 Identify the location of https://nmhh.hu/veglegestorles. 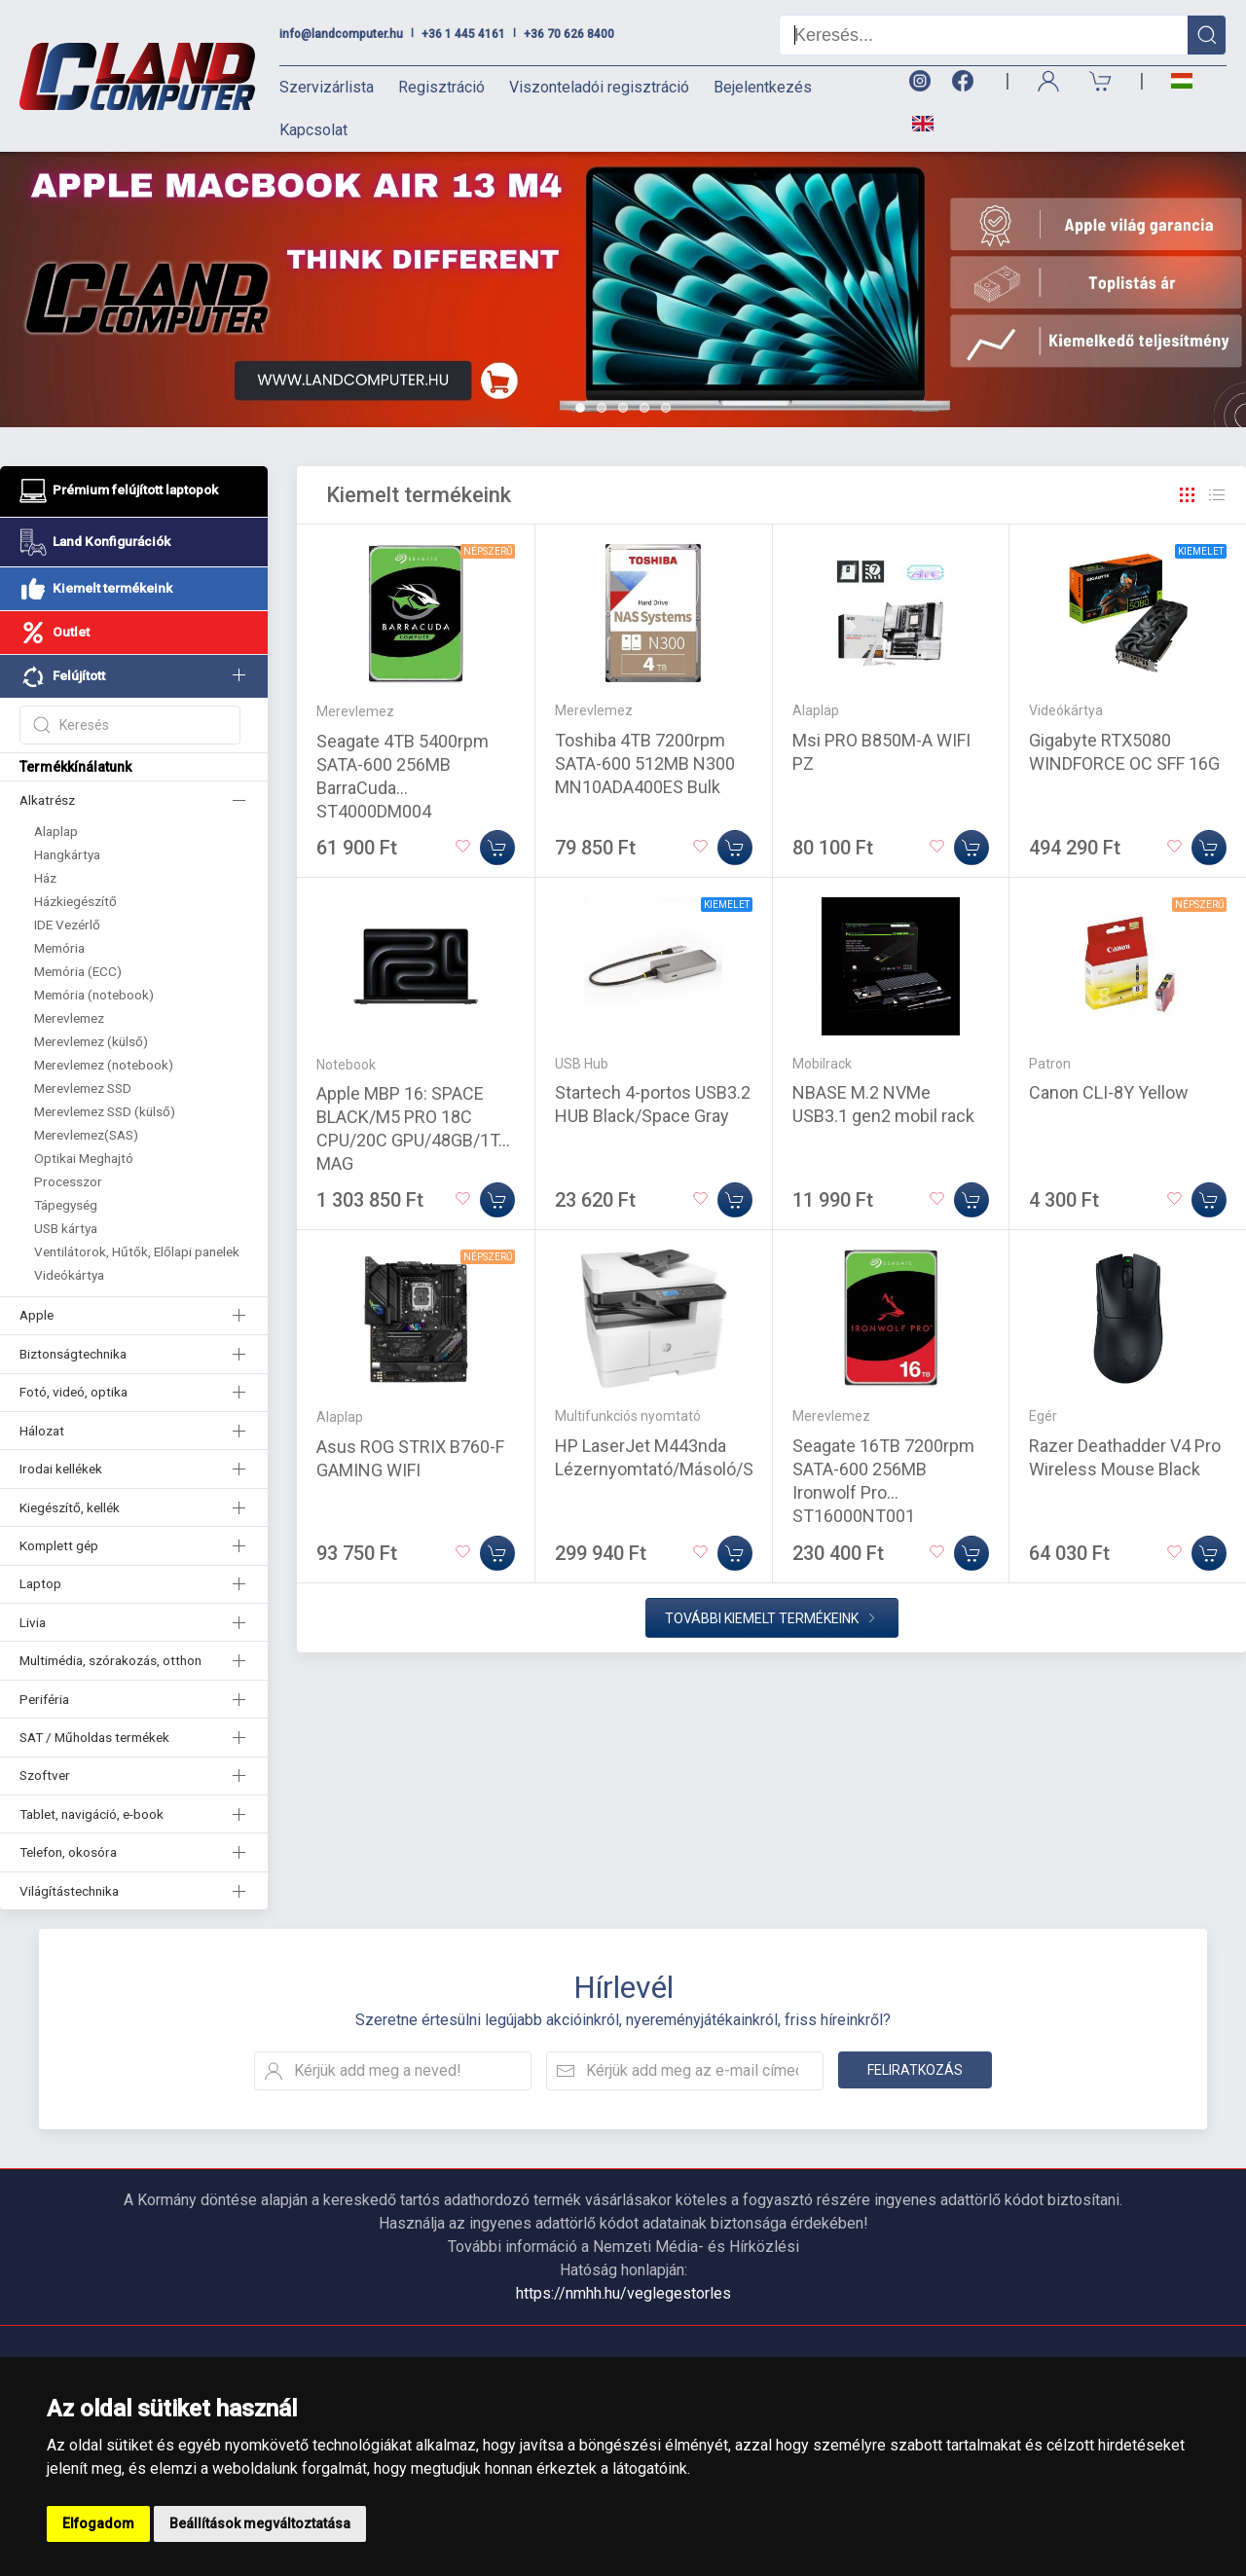
(623, 2293).